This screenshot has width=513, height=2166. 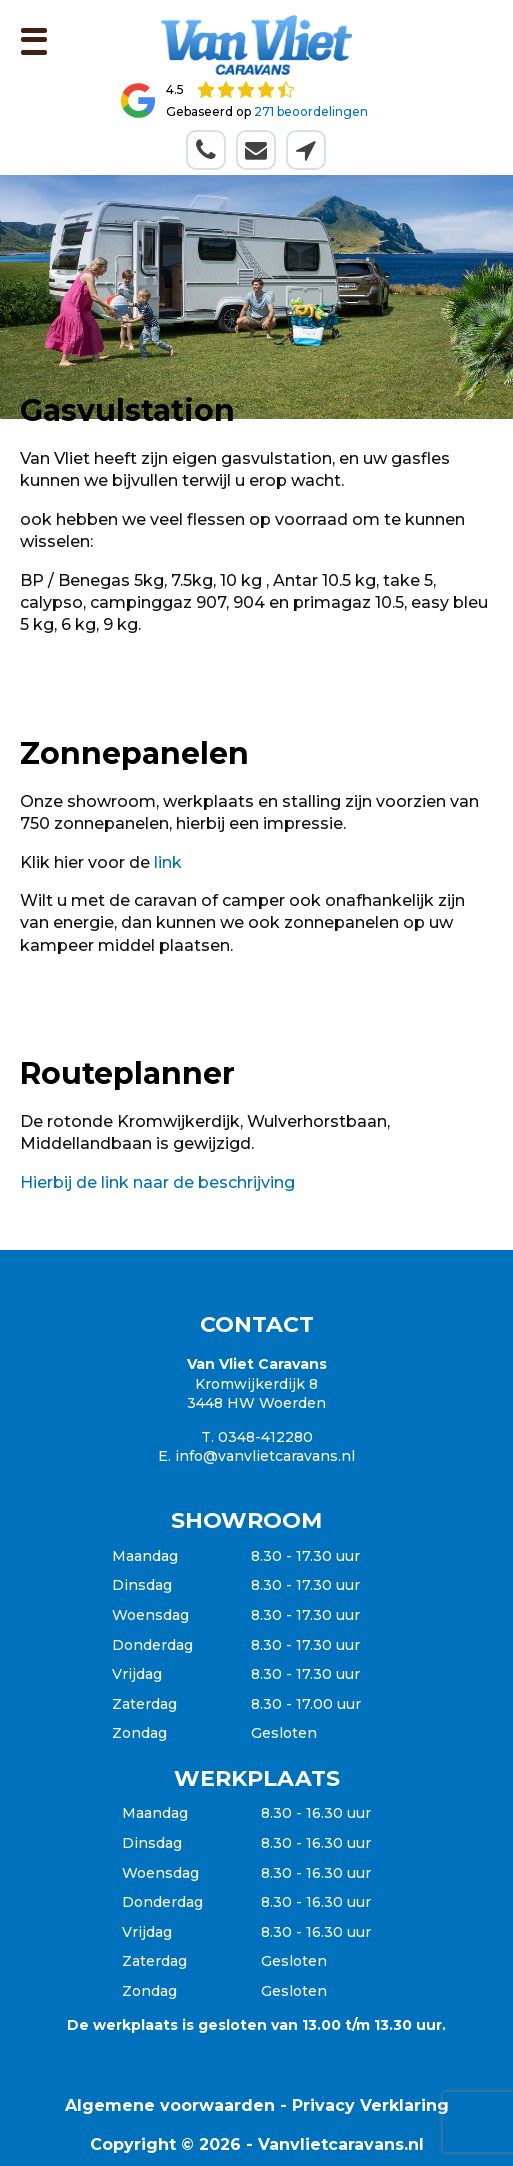 What do you see at coordinates (370, 2105) in the screenshot?
I see `Privacy Verklaring` at bounding box center [370, 2105].